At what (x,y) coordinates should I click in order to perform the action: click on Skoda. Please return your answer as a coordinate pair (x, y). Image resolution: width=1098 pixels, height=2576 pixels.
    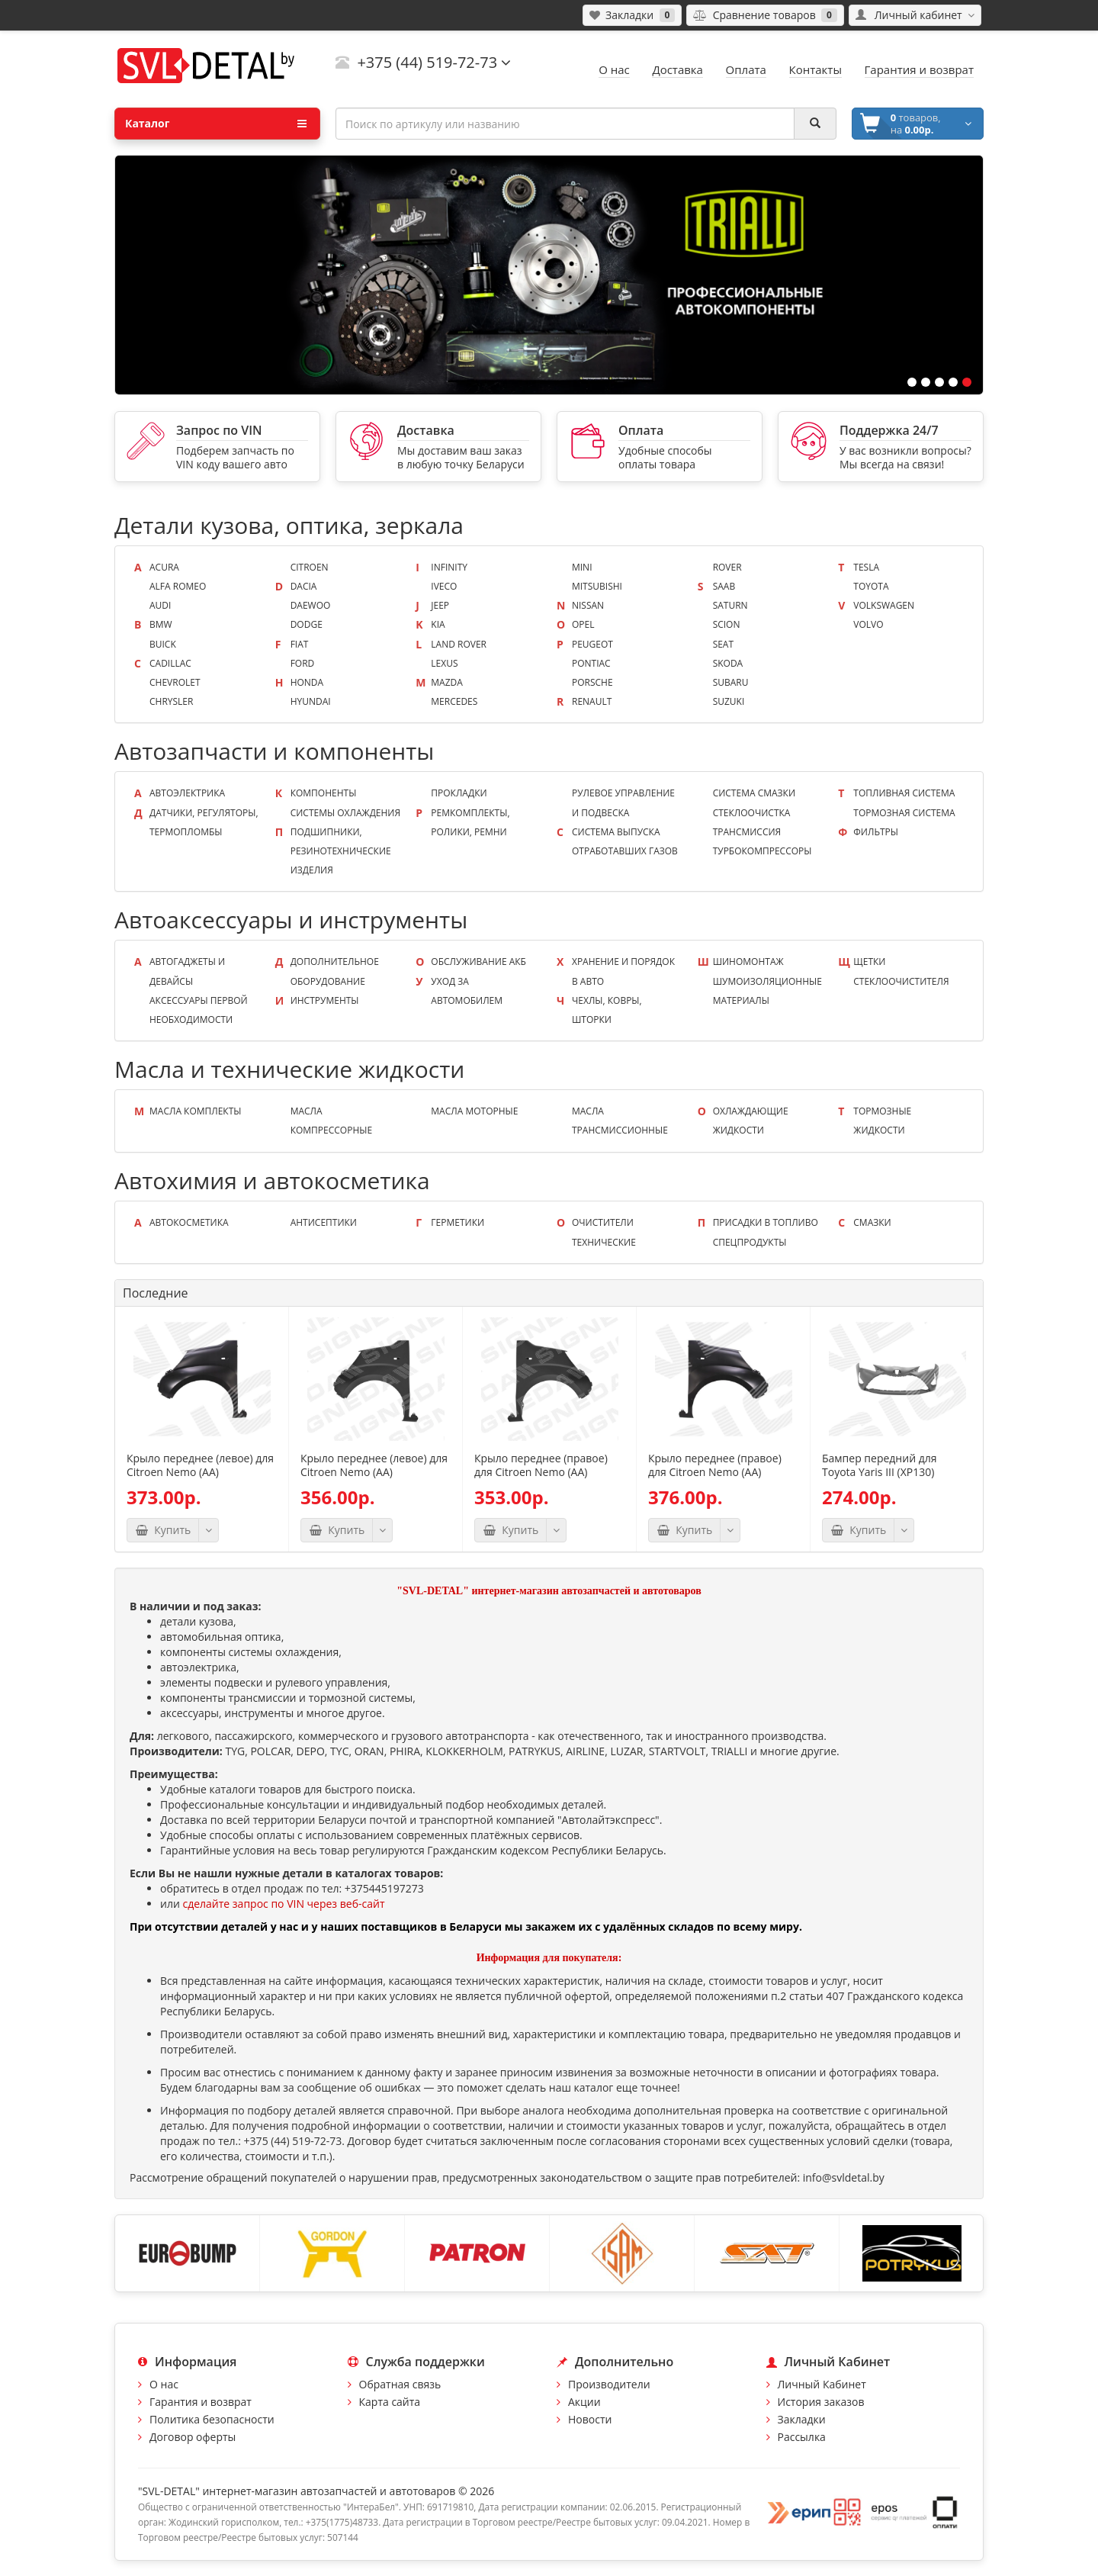
    Looking at the image, I should click on (728, 663).